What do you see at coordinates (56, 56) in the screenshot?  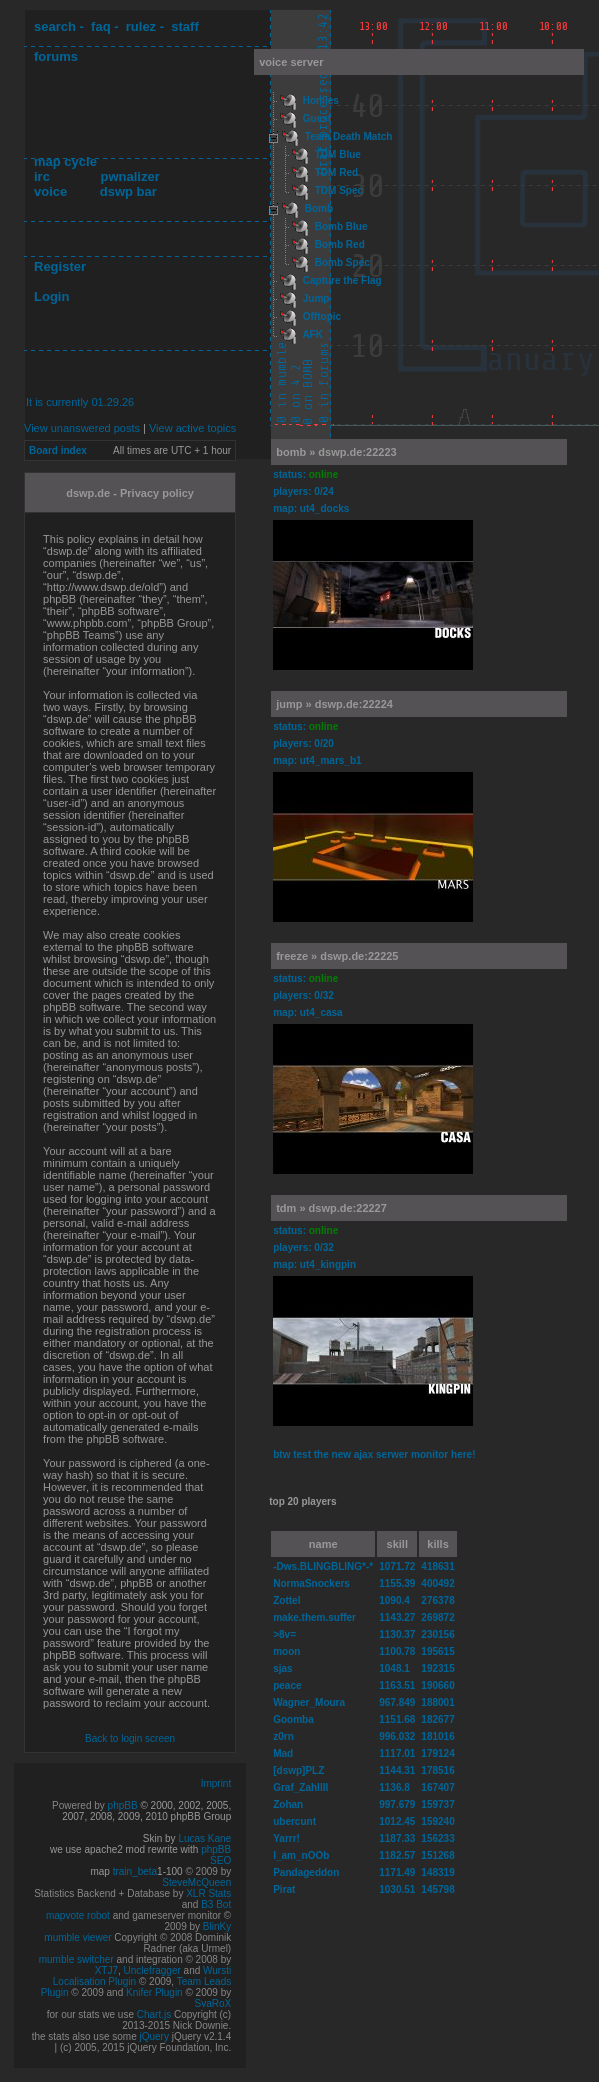 I see `forums` at bounding box center [56, 56].